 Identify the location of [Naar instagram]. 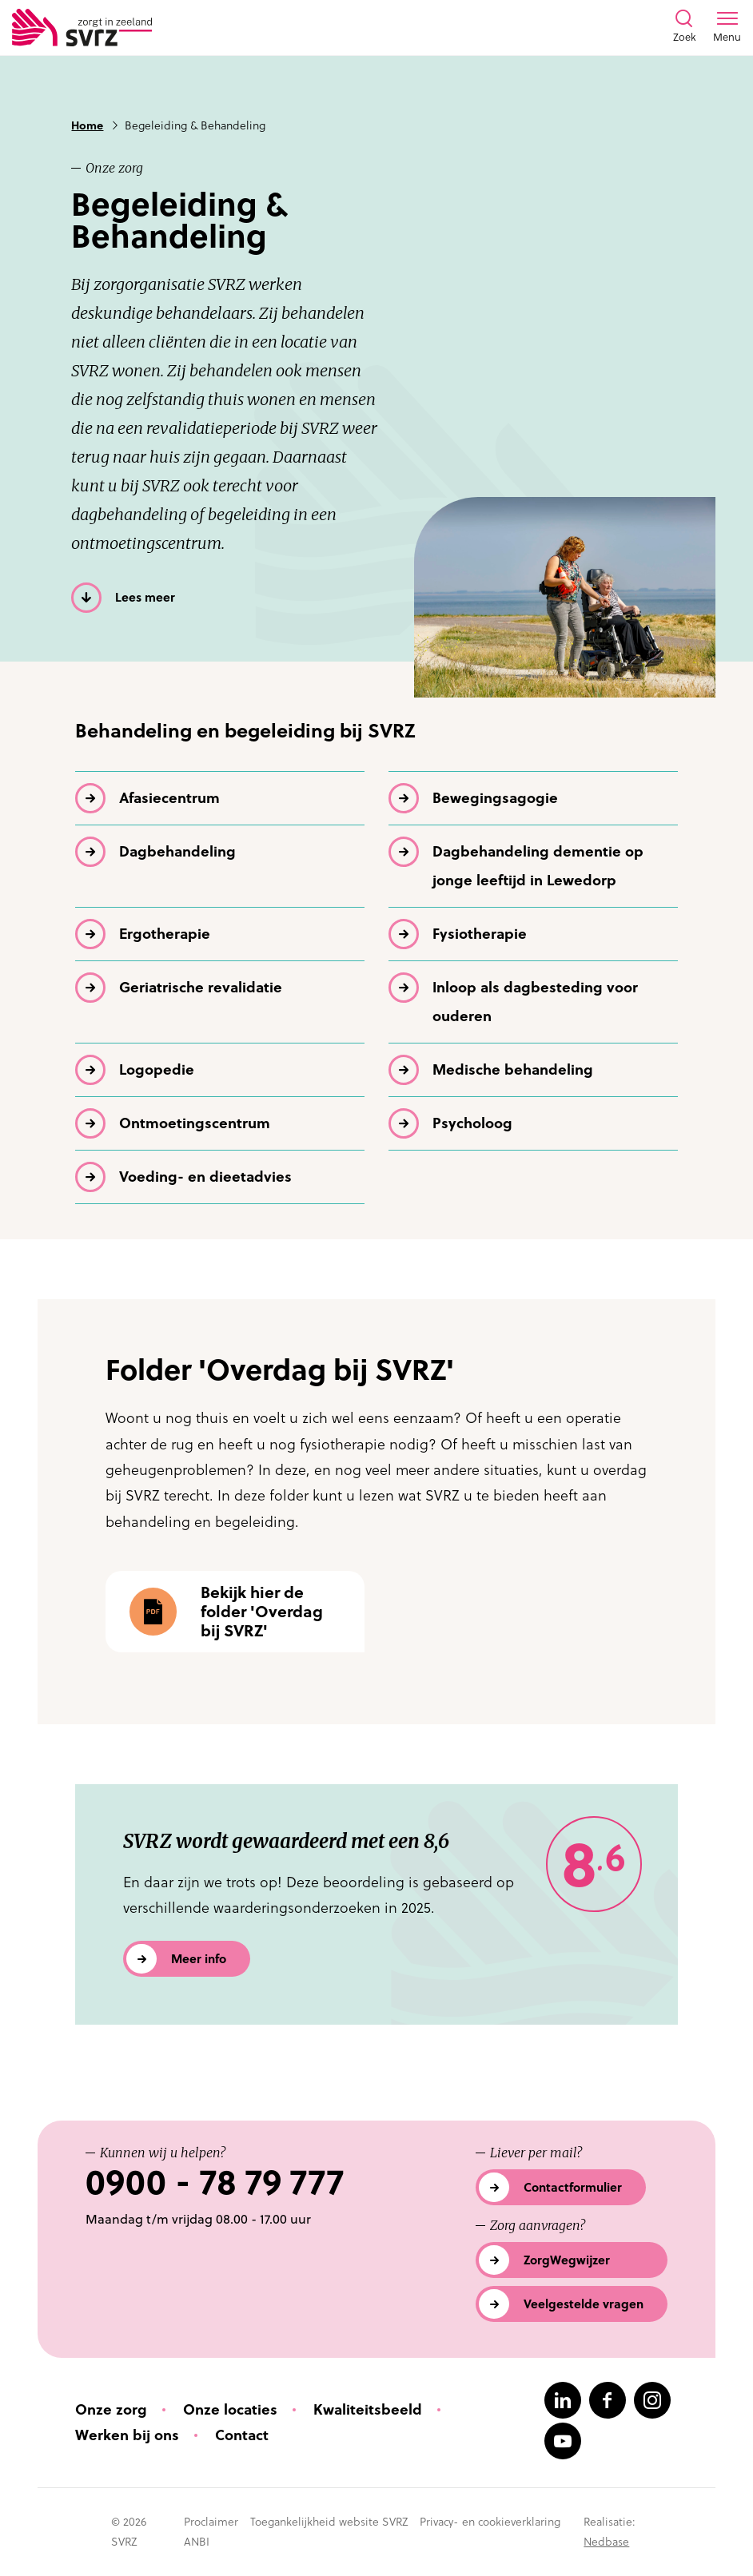
(652, 2400).